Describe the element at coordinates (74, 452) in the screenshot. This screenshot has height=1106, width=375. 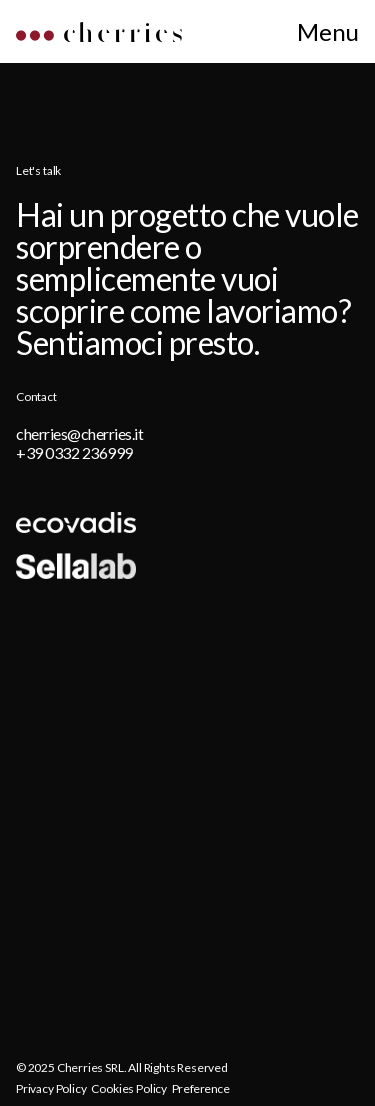
I see `+39 0332 236999` at that location.